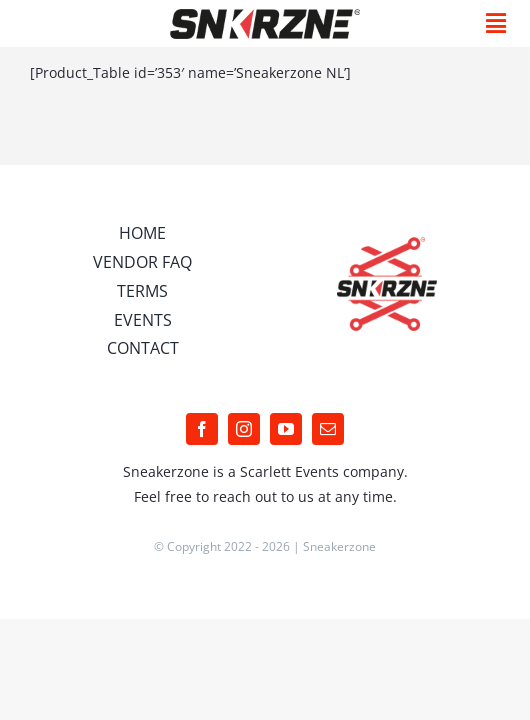 The image size is (530, 720). Describe the element at coordinates (328, 479) in the screenshot. I see `[mail]` at that location.